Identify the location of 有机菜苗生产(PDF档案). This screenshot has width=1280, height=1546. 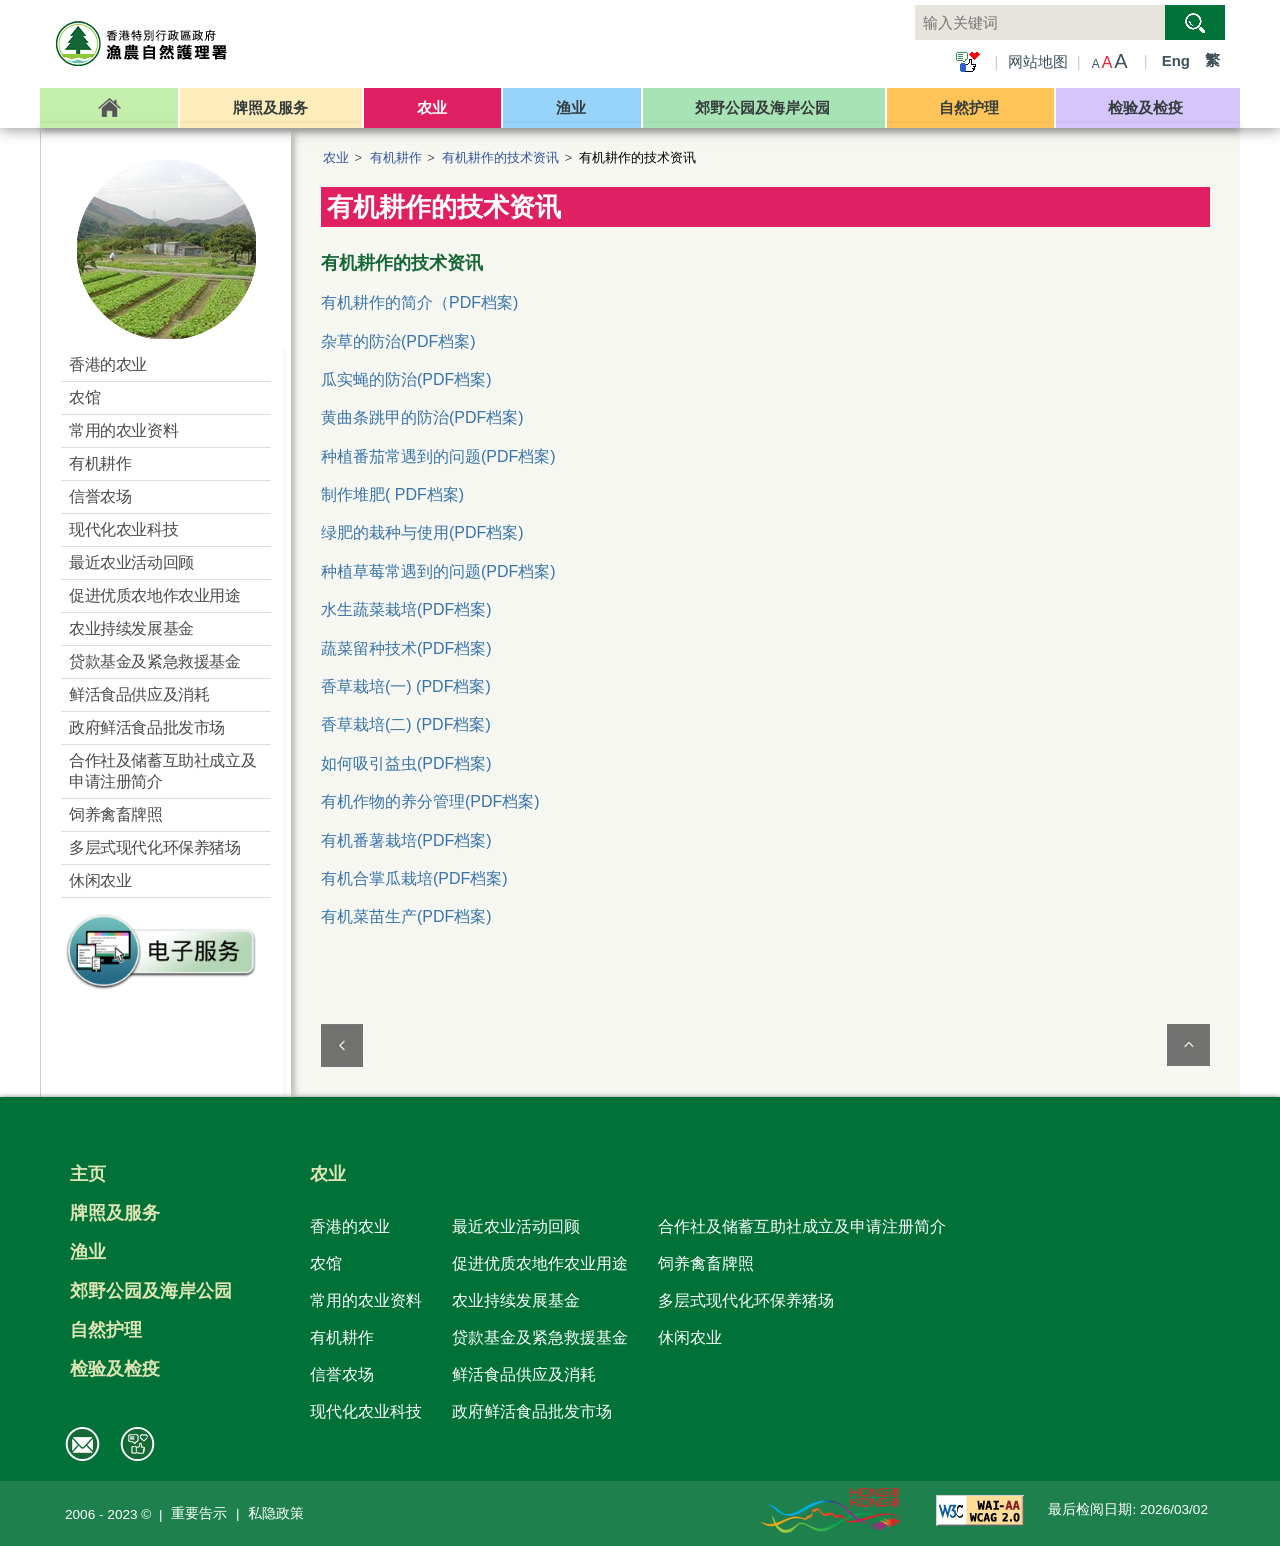
(406, 916).